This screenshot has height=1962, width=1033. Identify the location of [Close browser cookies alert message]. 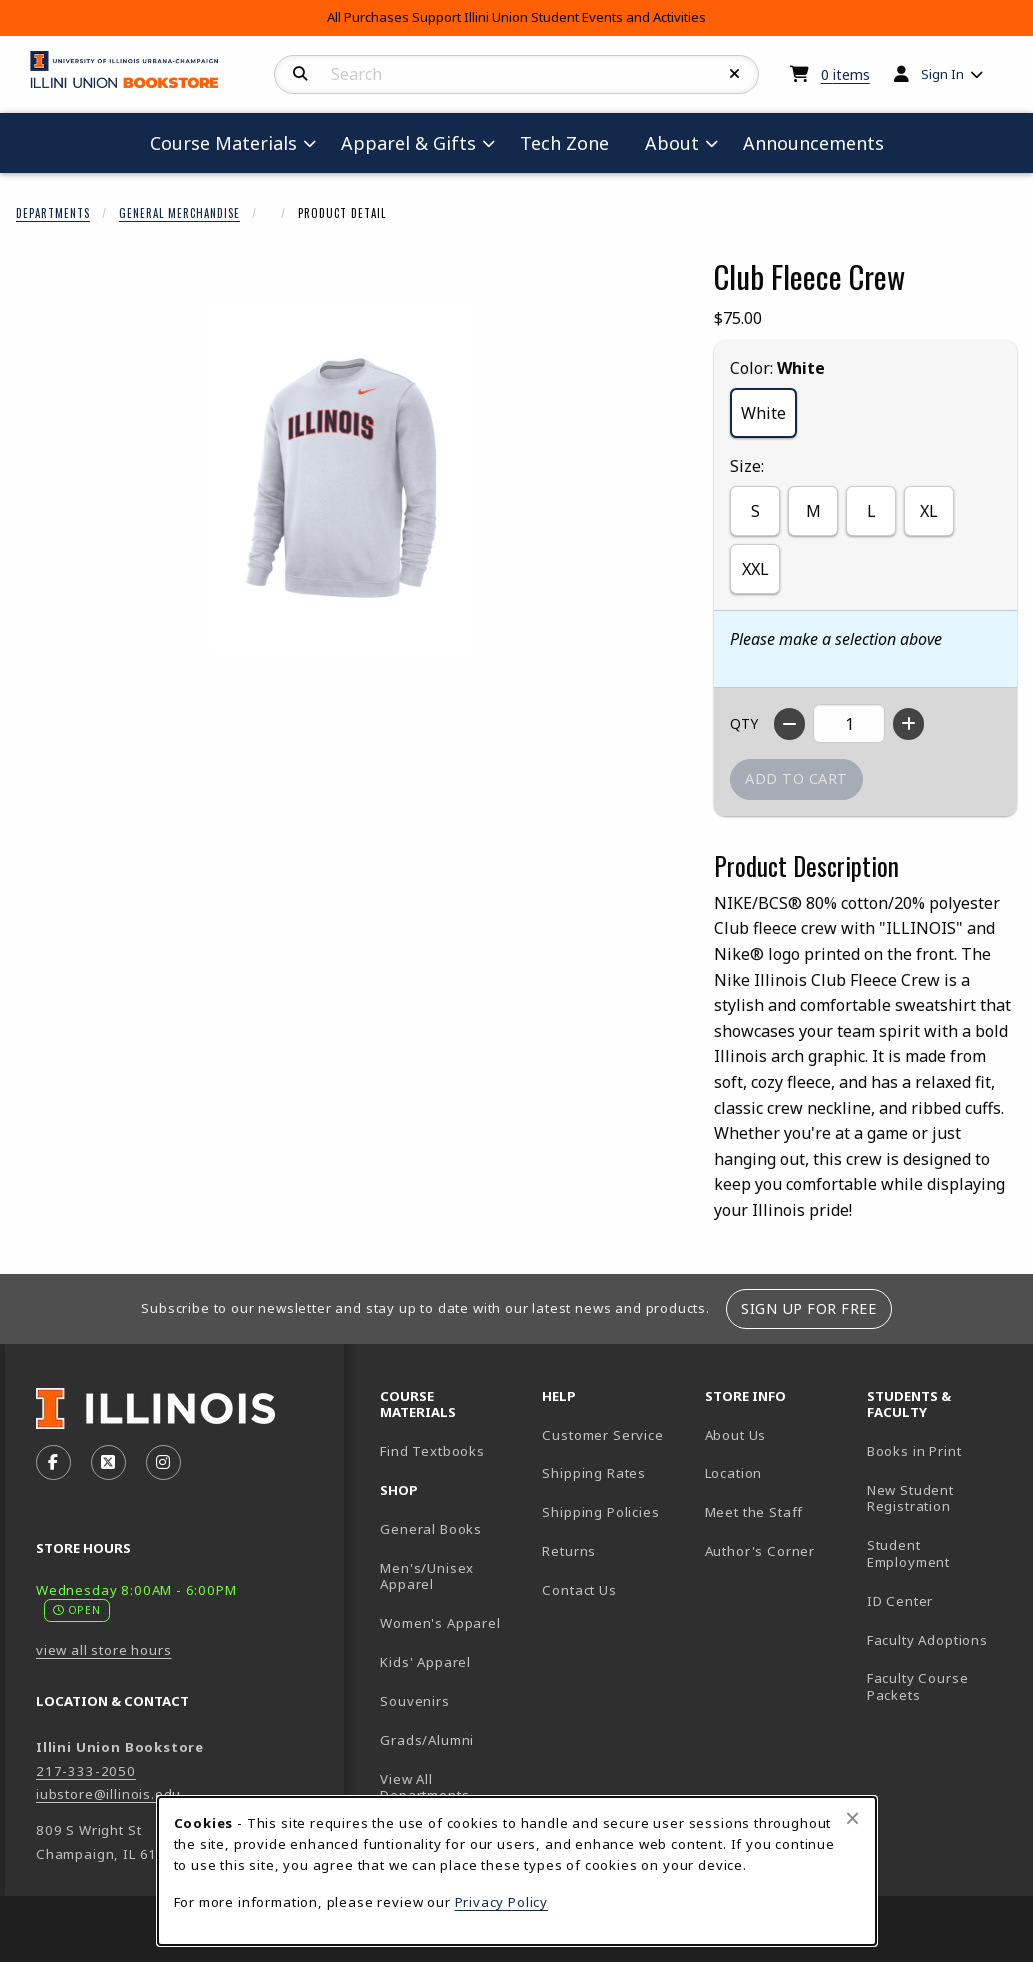
(852, 1818).